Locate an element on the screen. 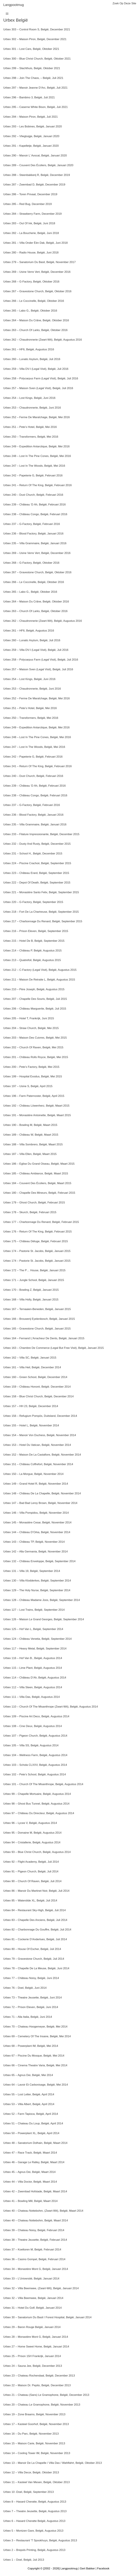 The width and height of the screenshot is (137, 2576). Urbex 220 – G-Factory, België, september 2015 is located at coordinates (33, 902).